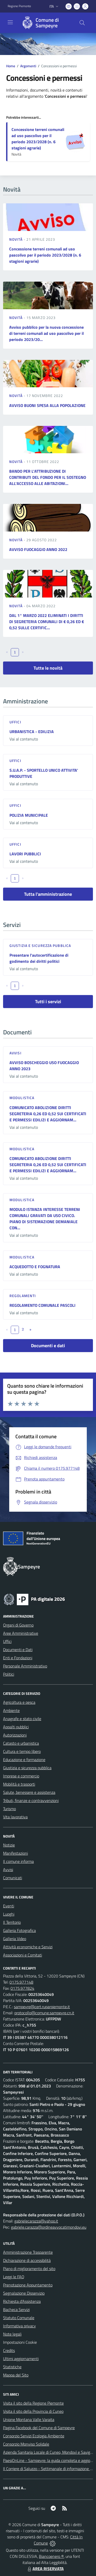 This screenshot has height=2576, width=96. Describe the element at coordinates (38, 958) in the screenshot. I see `Presentare l'autocertificazione di godimento dei diritti politici` at that location.